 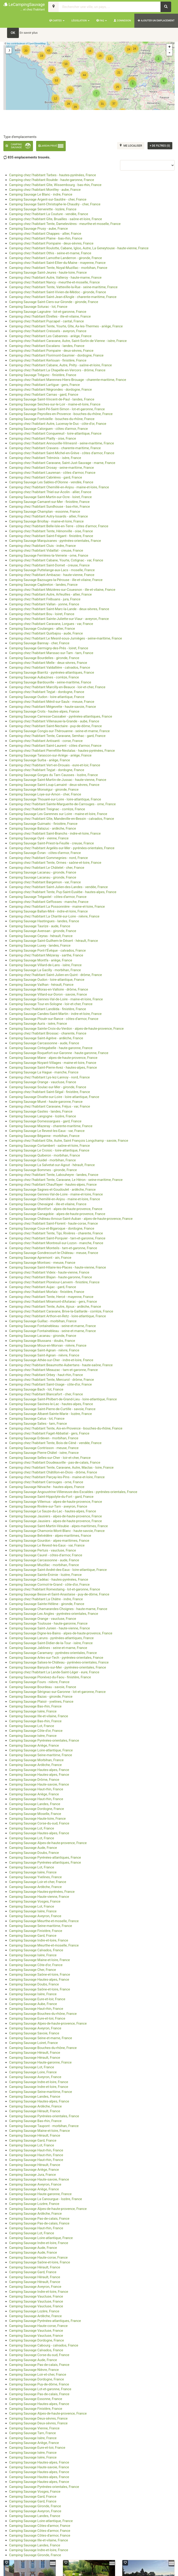 What do you see at coordinates (73, 1492) in the screenshot?
I see `Camping Sauvage Angoustrine-Villeneuve-des-Escaldes - pyrénées-orientales, France` at bounding box center [73, 1492].